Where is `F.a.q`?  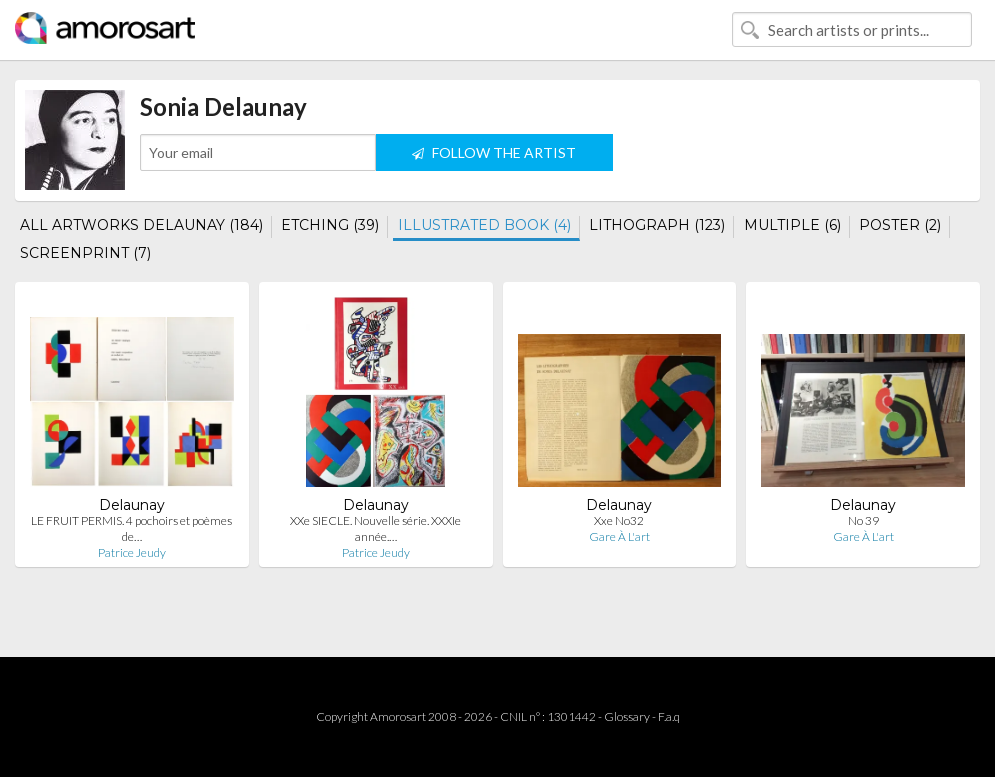 F.a.q is located at coordinates (669, 716).